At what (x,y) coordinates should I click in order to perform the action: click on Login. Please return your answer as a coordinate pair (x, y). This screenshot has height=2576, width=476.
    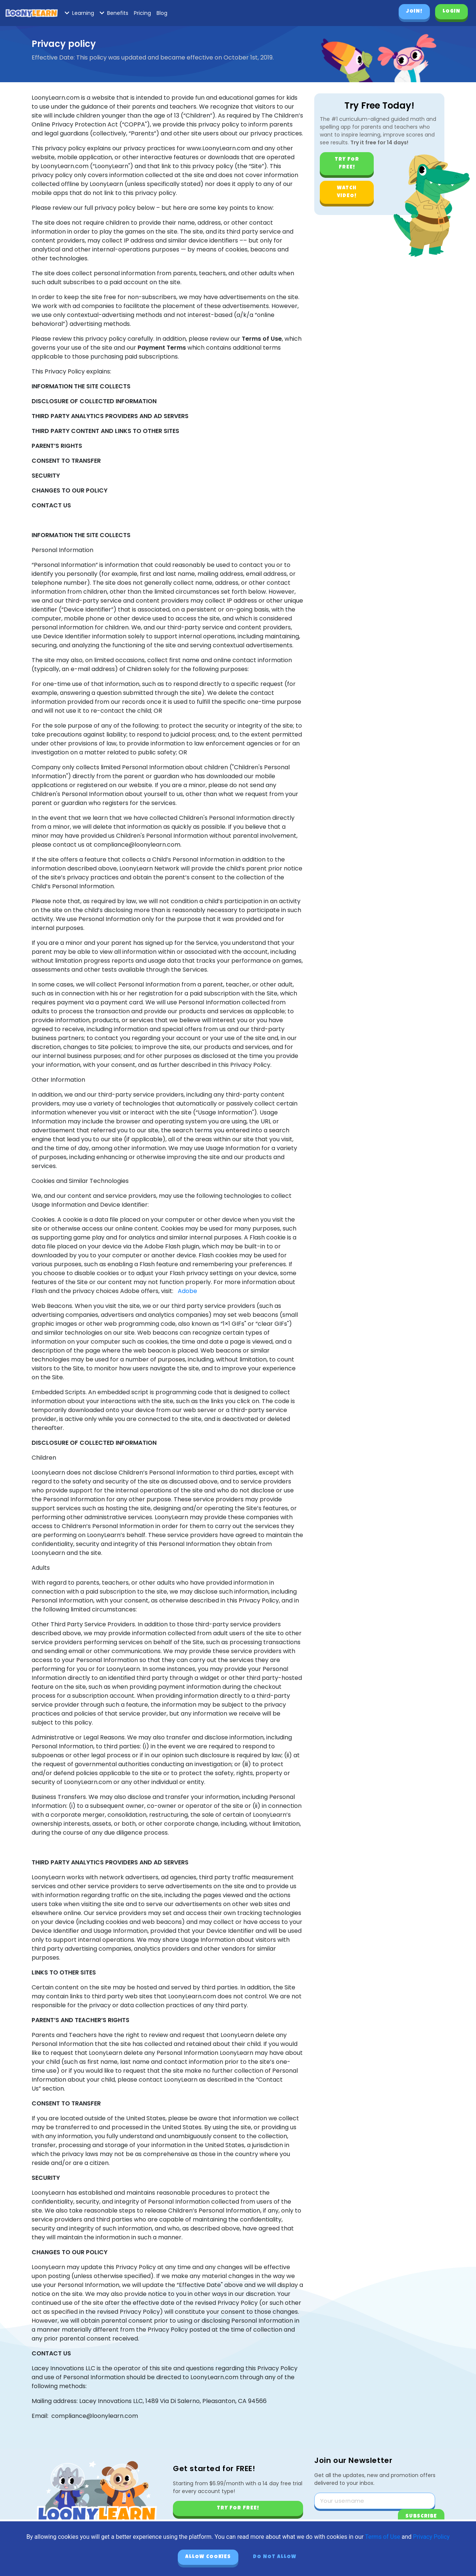
    Looking at the image, I should click on (451, 11).